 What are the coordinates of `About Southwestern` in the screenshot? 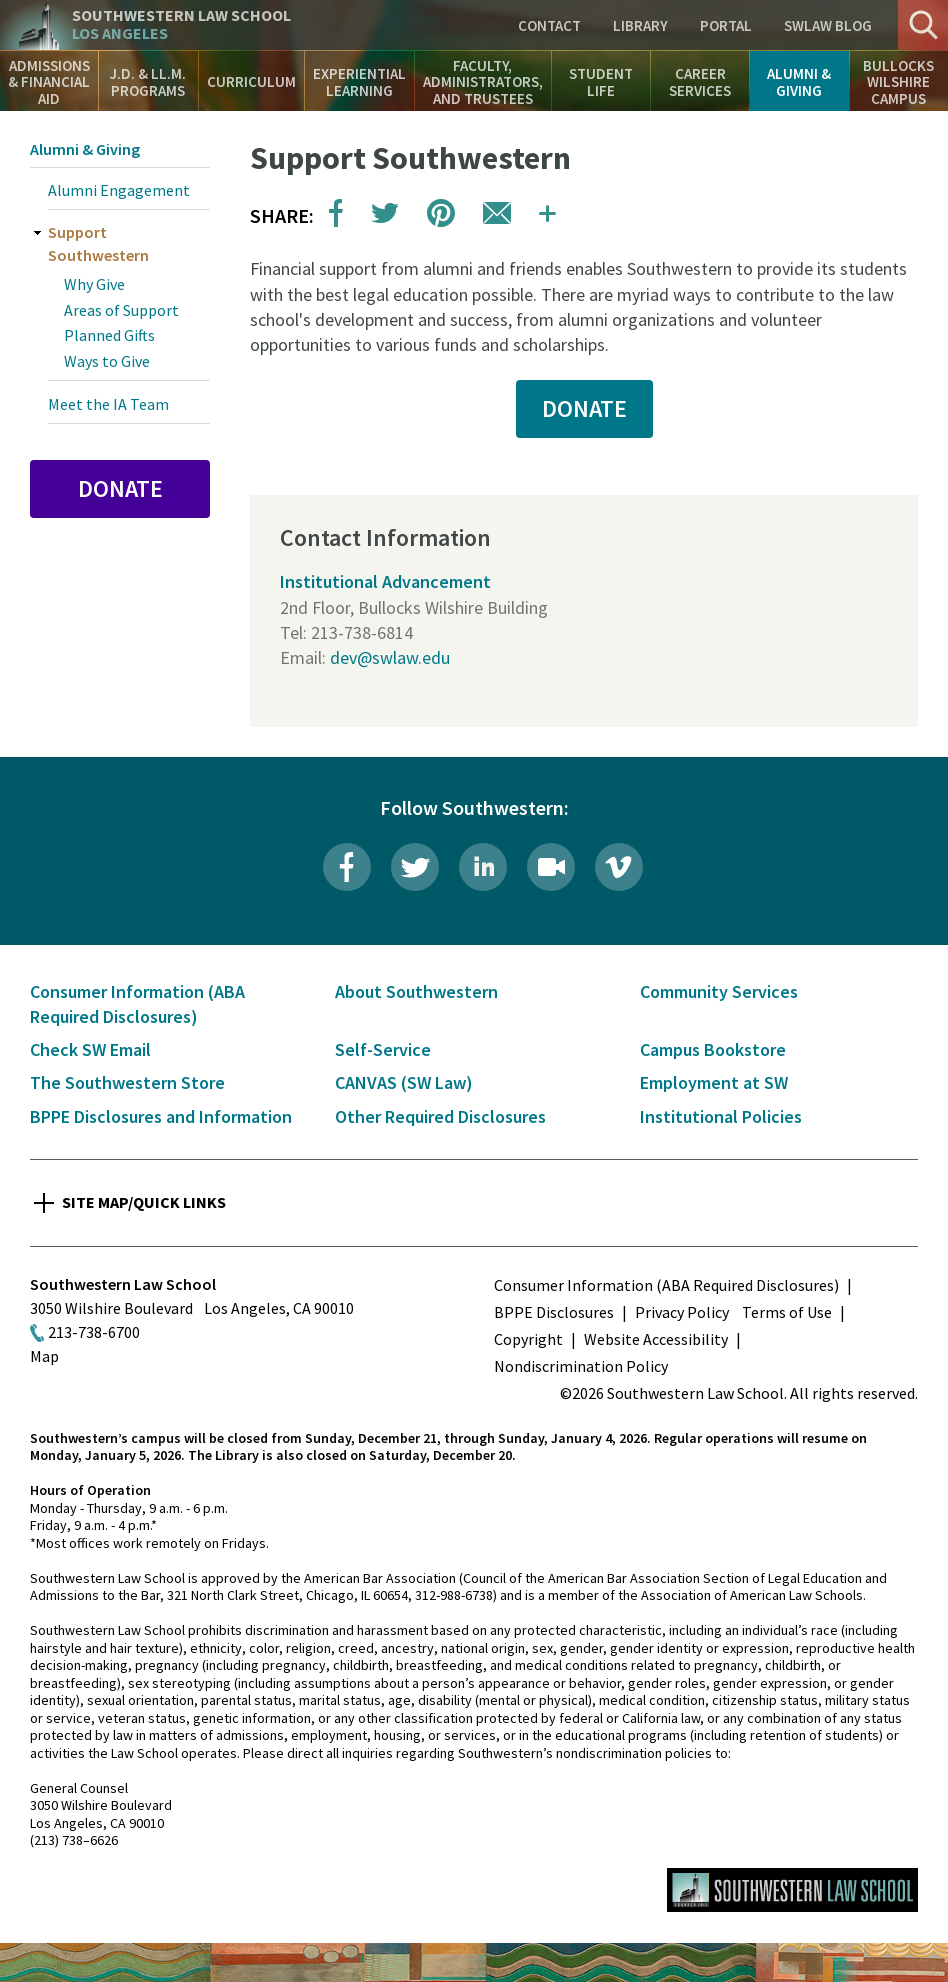 It's located at (416, 991).